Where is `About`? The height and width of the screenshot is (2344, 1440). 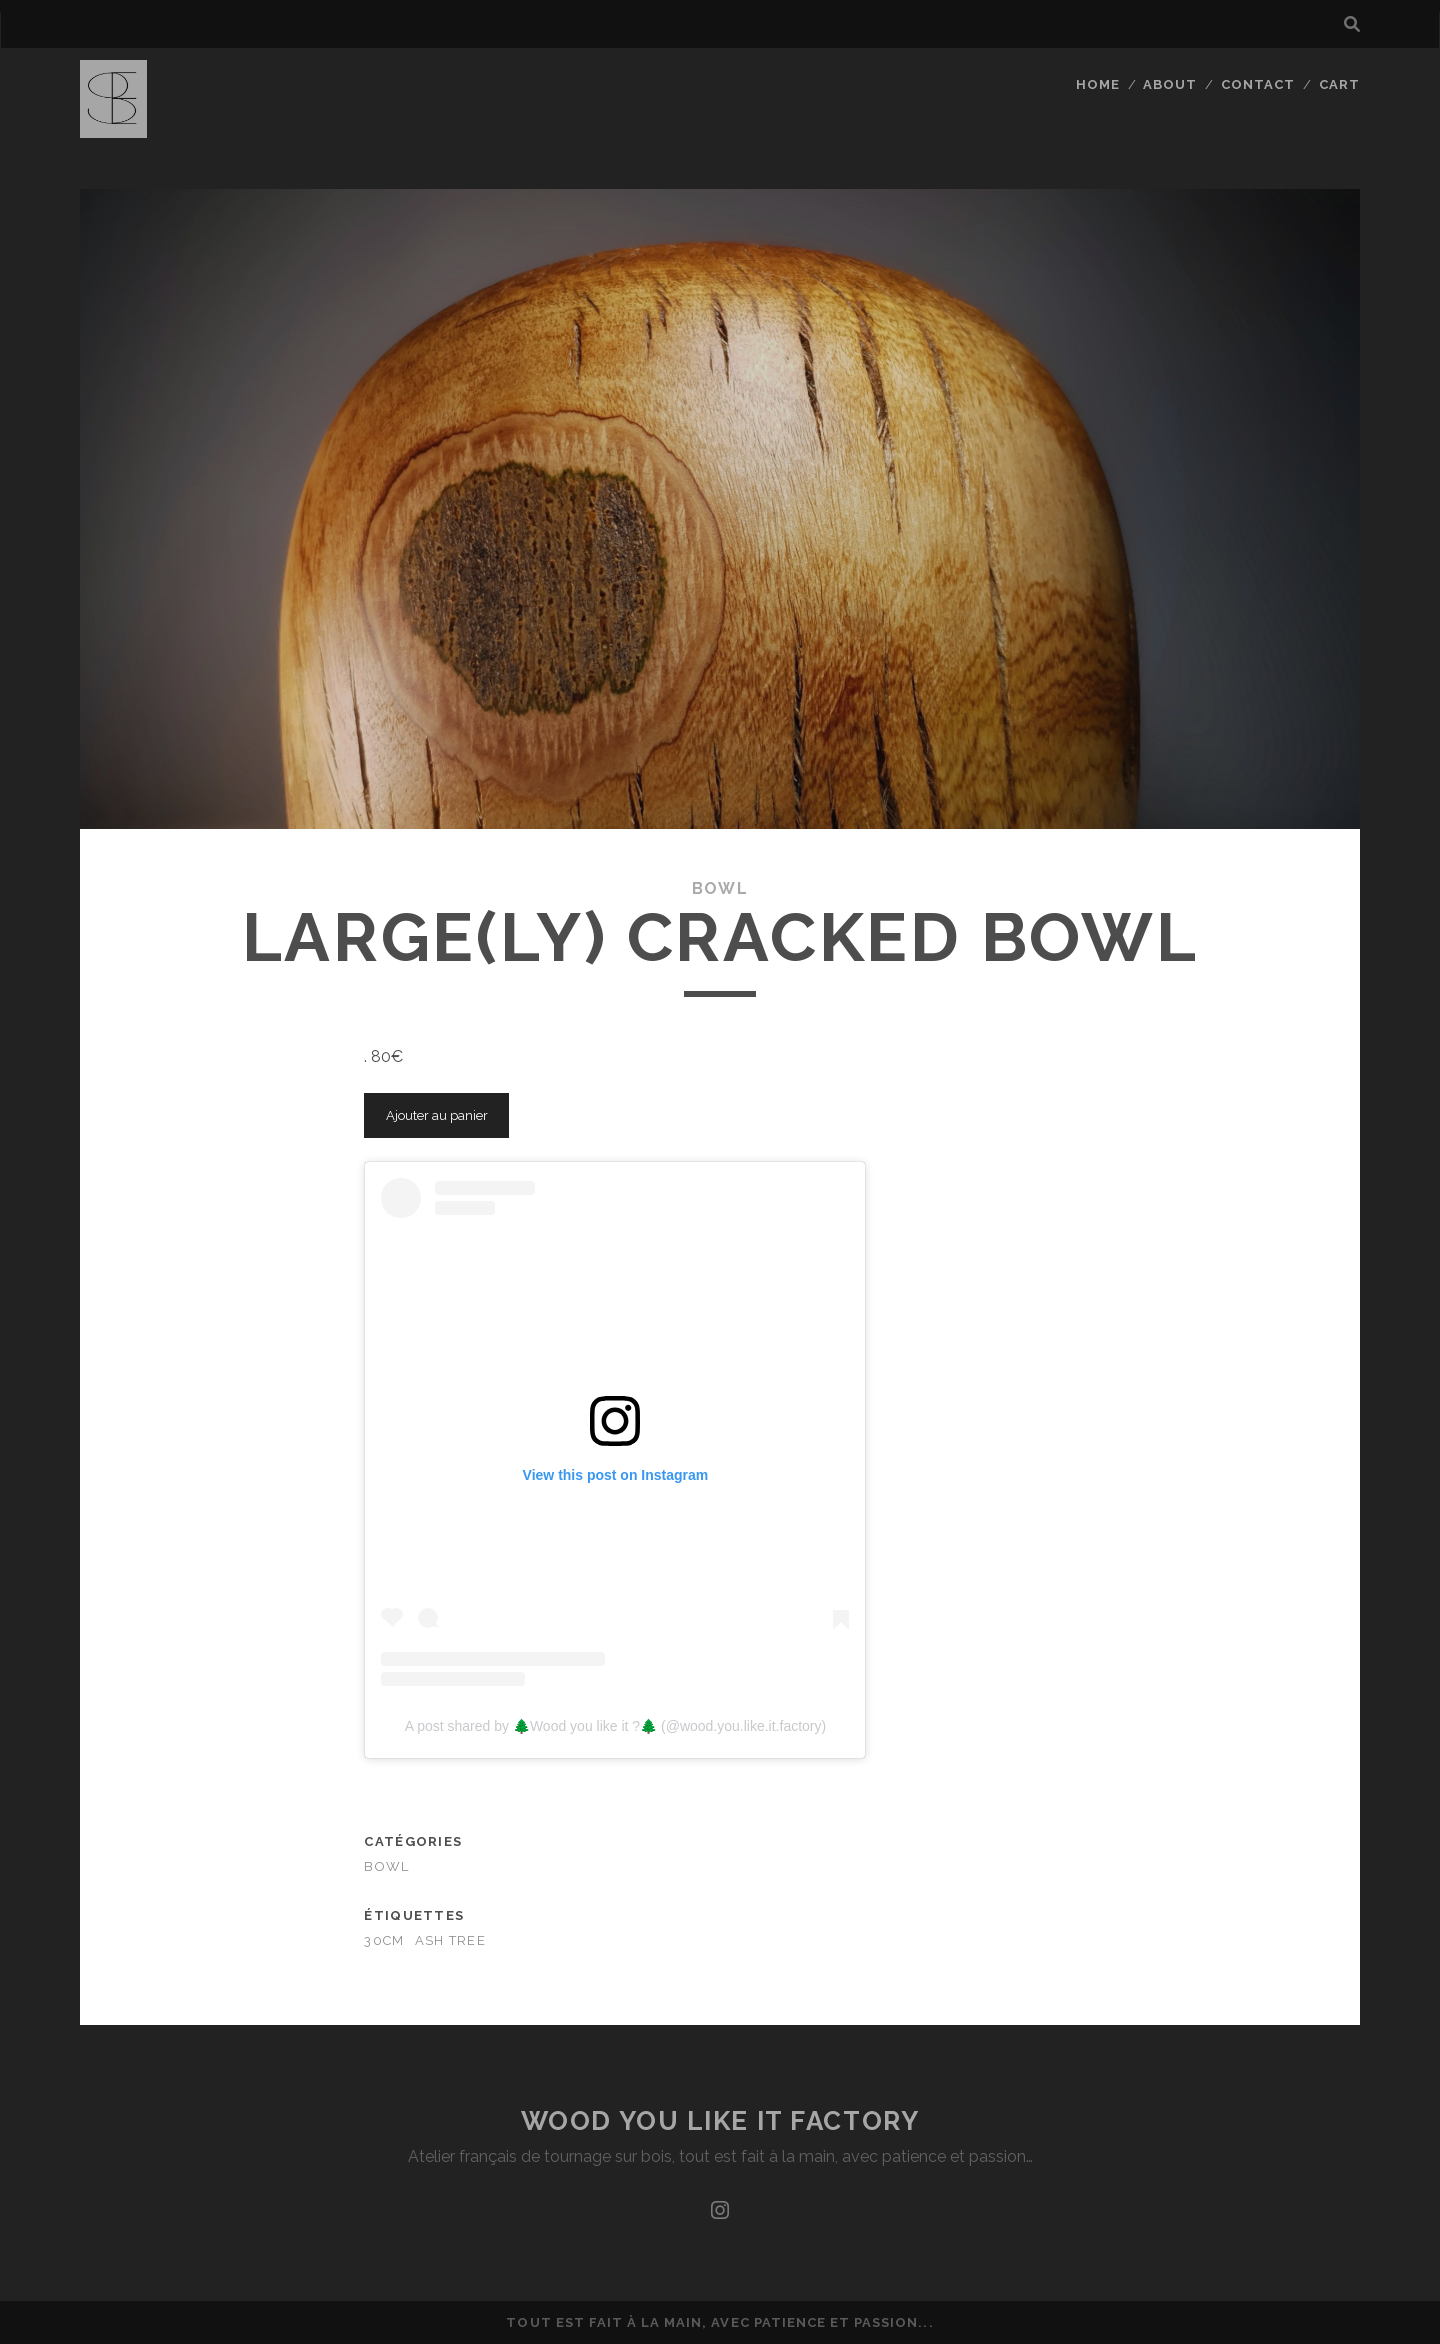
About is located at coordinates (1170, 84).